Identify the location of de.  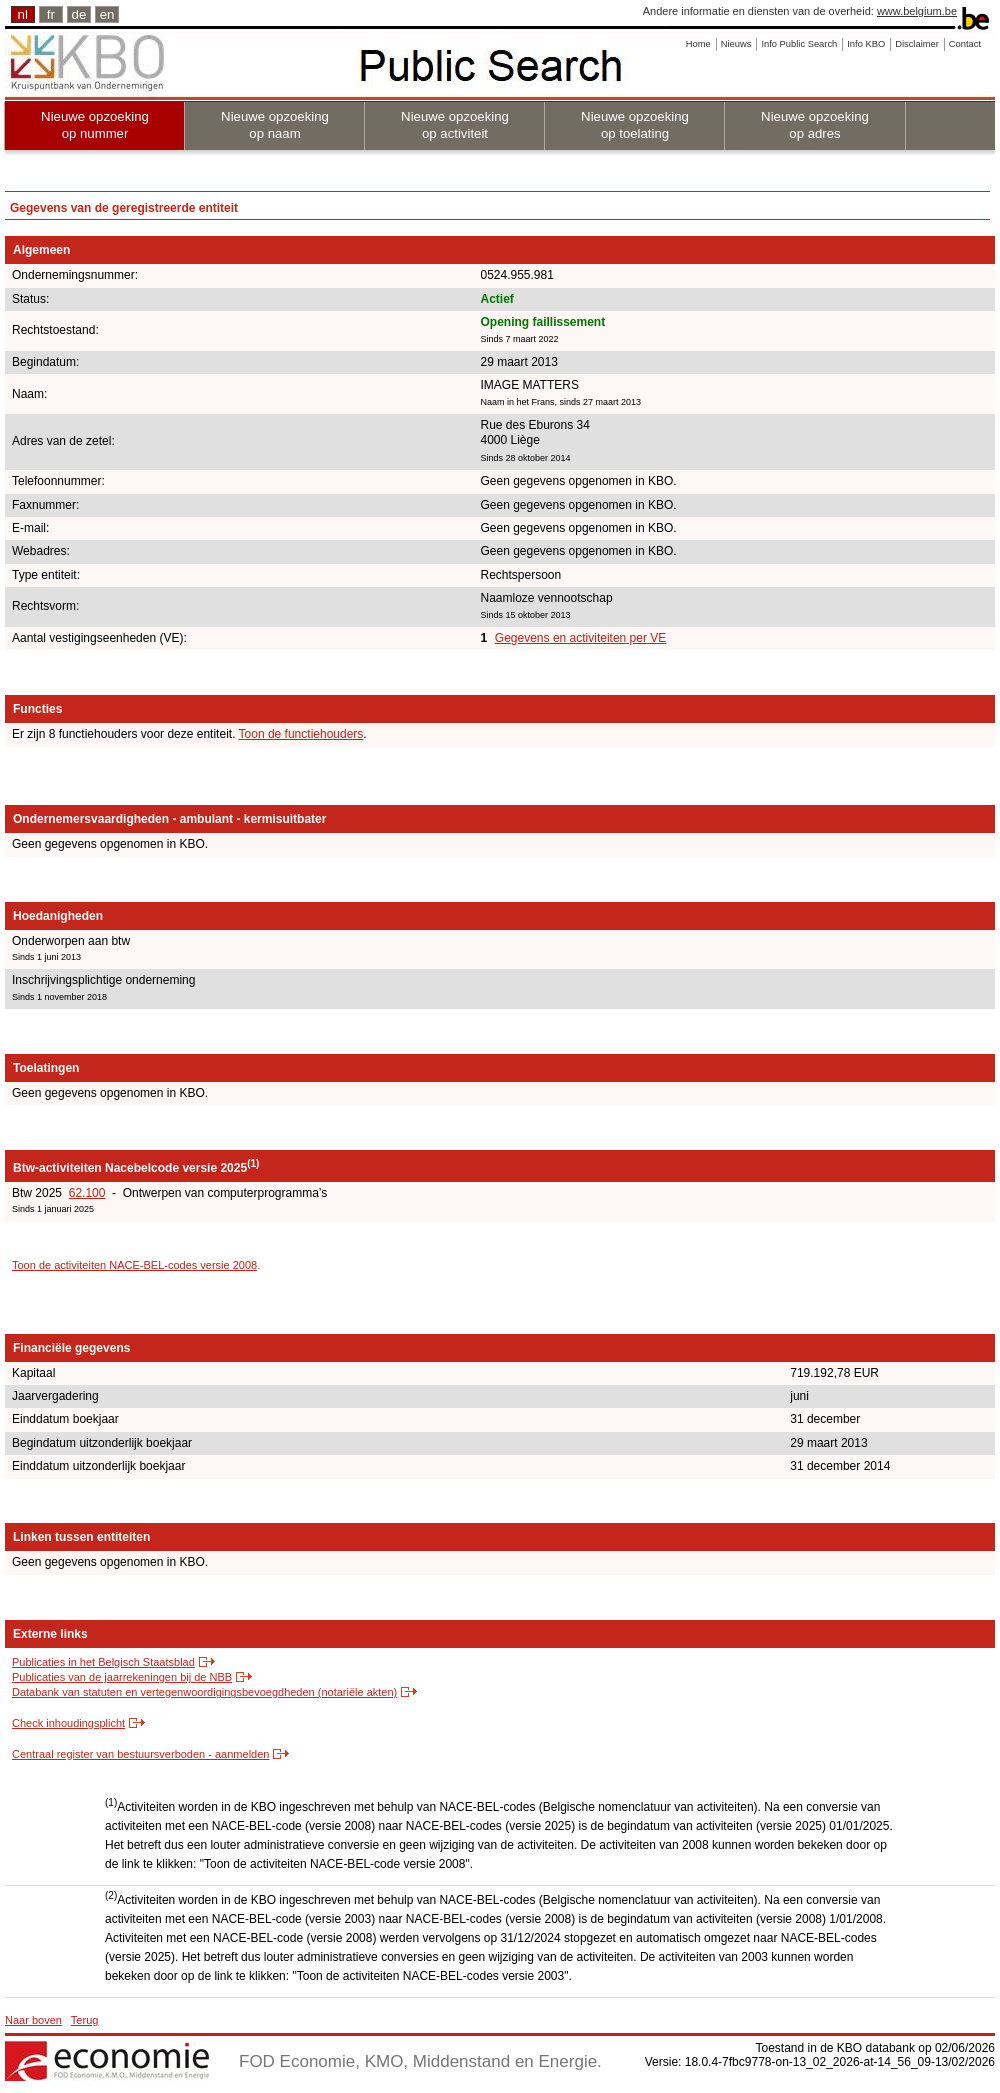
(79, 14).